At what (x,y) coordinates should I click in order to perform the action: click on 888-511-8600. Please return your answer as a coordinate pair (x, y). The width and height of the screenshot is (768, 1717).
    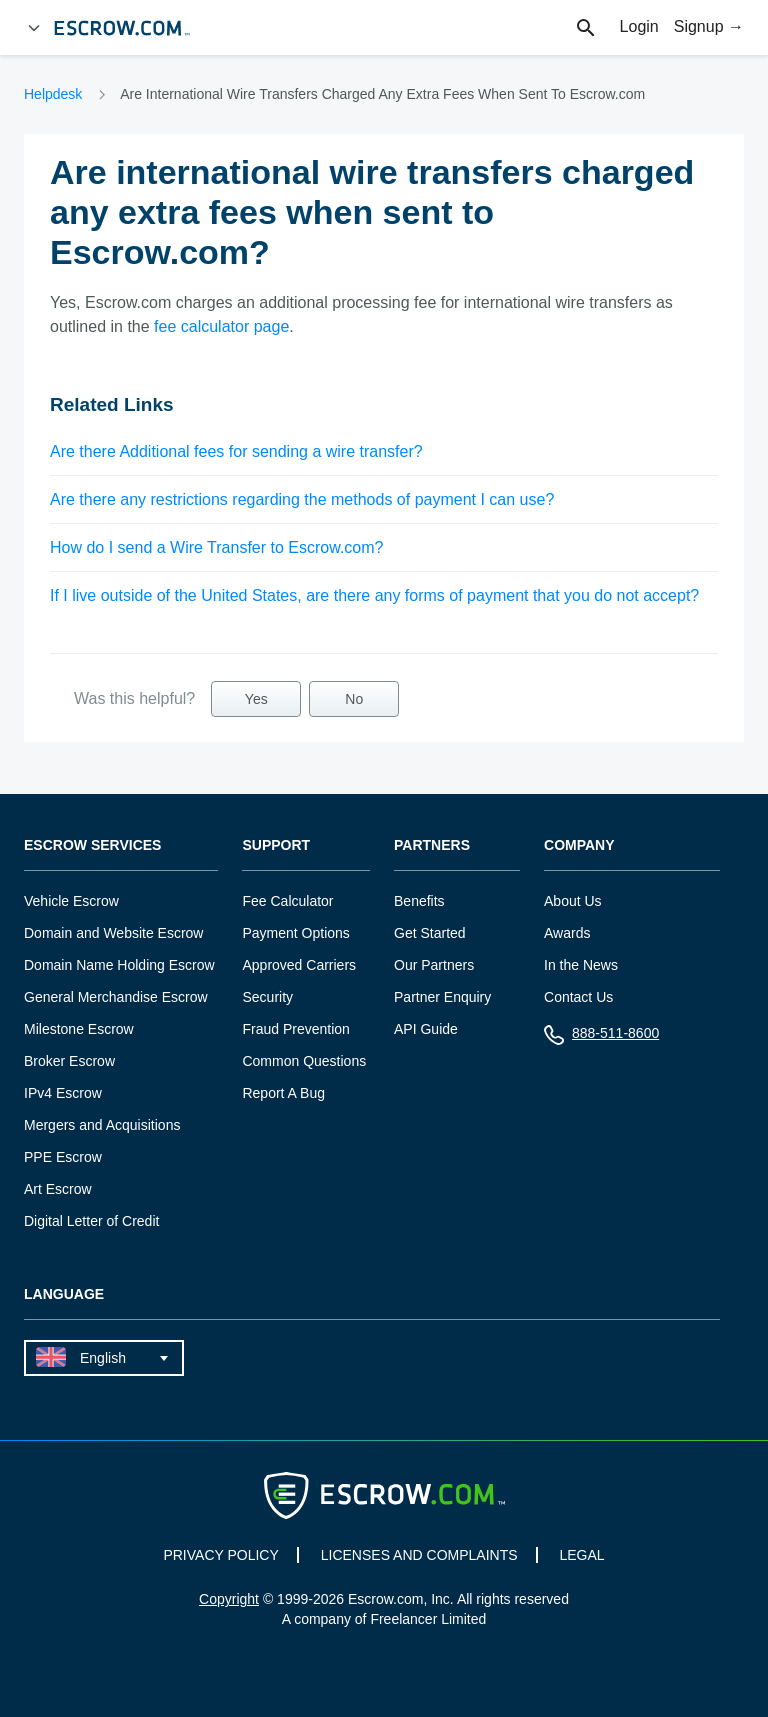
    Looking at the image, I should click on (601, 1037).